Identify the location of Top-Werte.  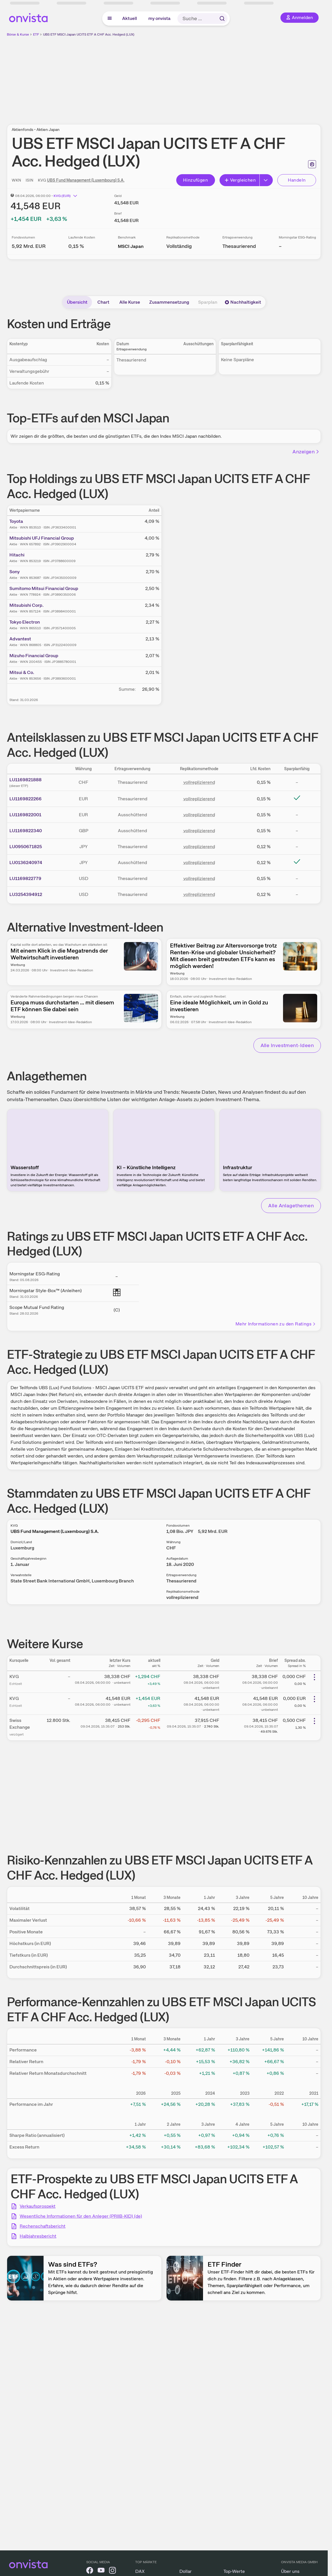
(234, 2571).